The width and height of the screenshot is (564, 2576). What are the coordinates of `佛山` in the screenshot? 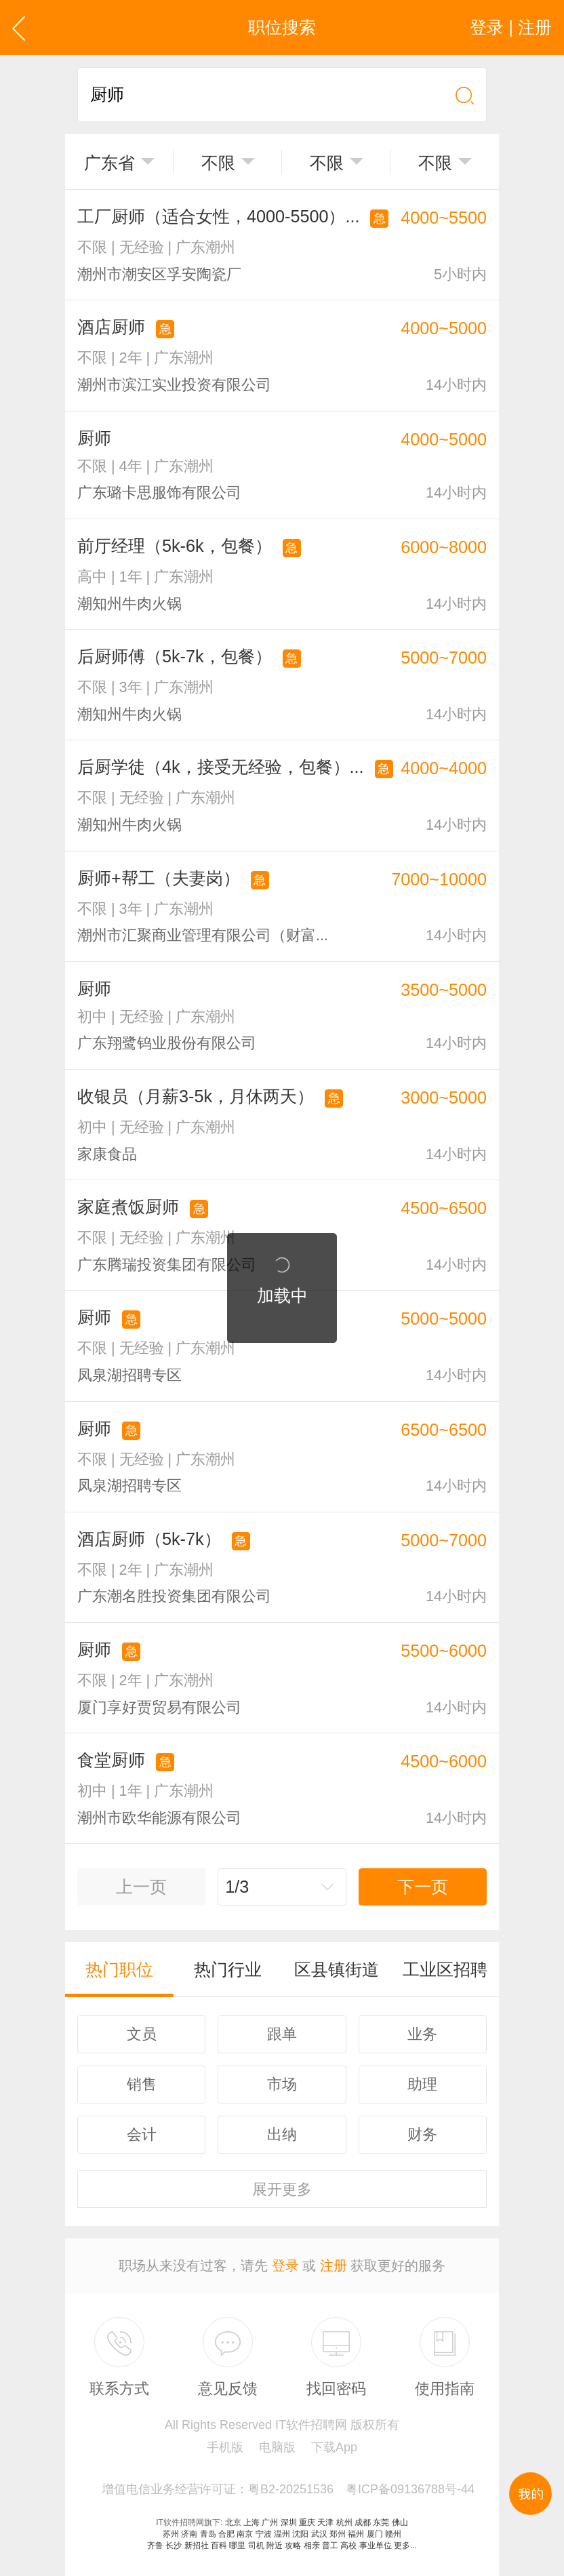 It's located at (400, 2522).